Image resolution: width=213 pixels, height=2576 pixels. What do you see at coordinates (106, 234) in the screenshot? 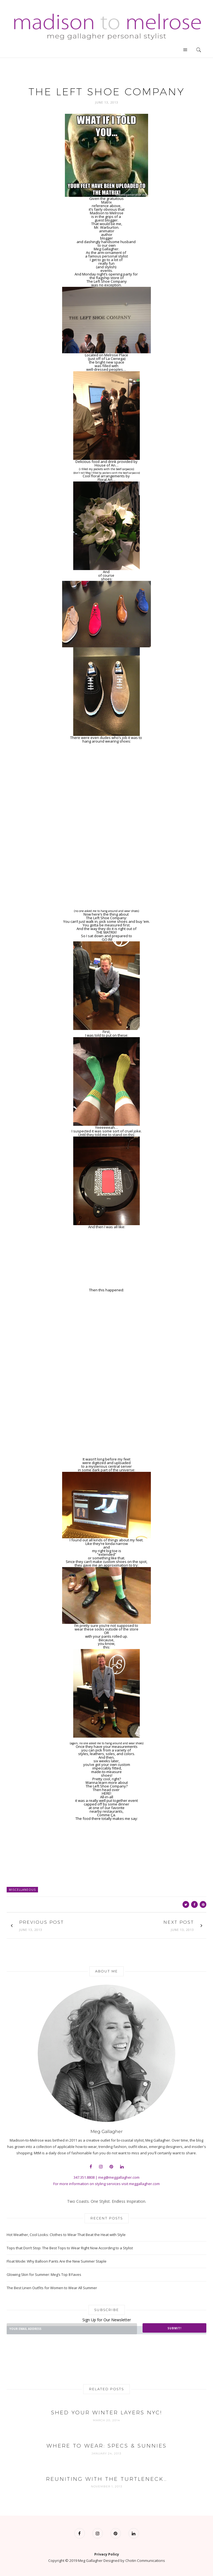
I see `author` at bounding box center [106, 234].